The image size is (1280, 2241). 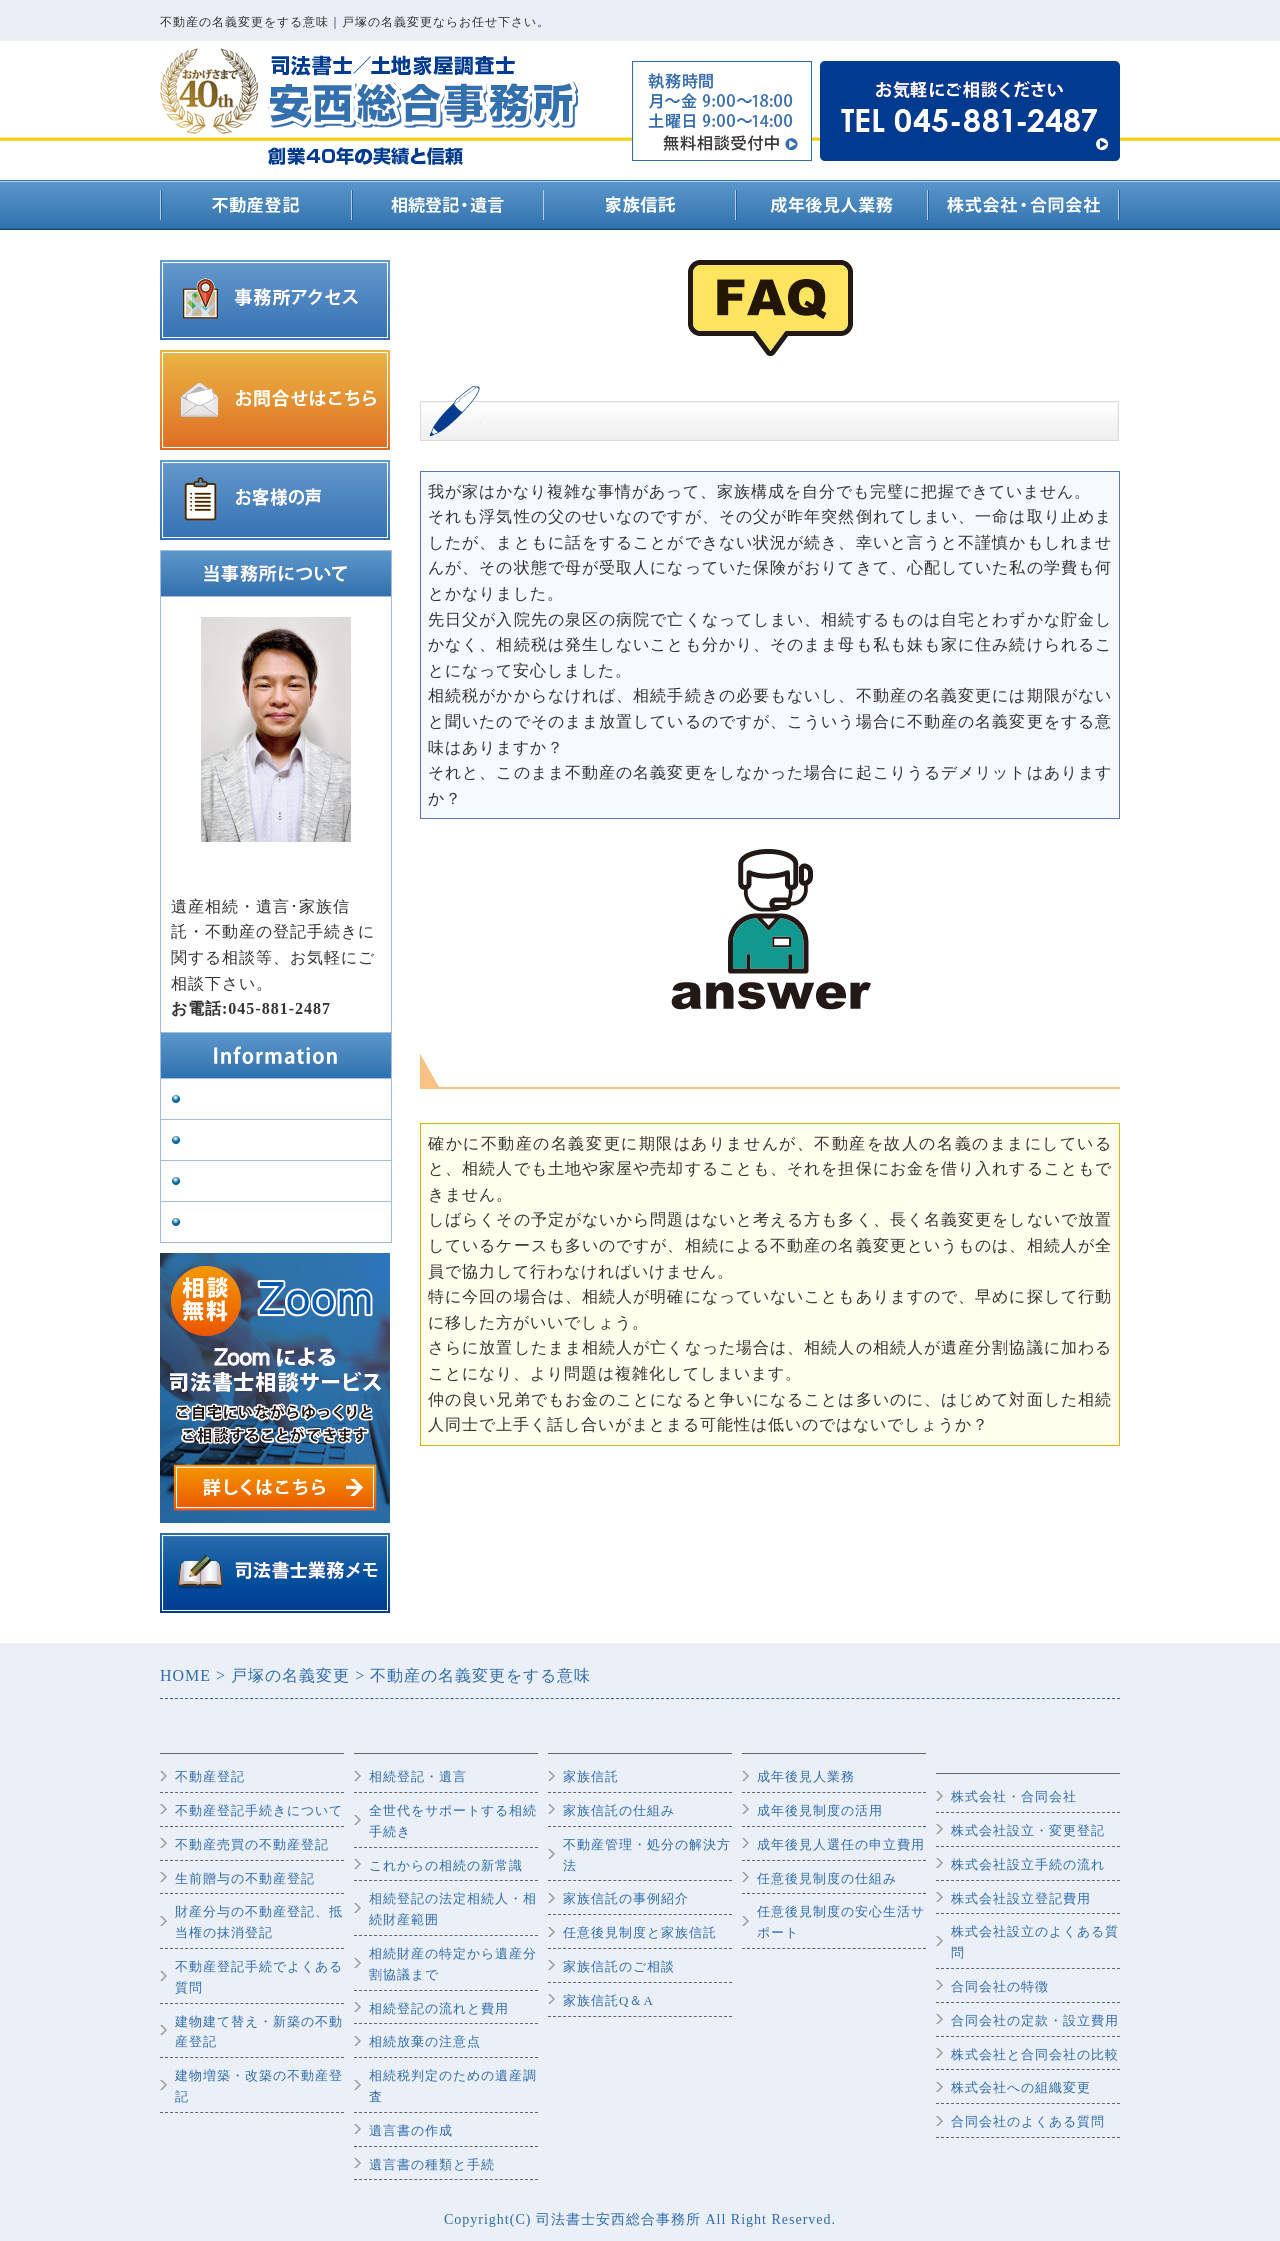 What do you see at coordinates (591, 1776) in the screenshot?
I see `家族信託` at bounding box center [591, 1776].